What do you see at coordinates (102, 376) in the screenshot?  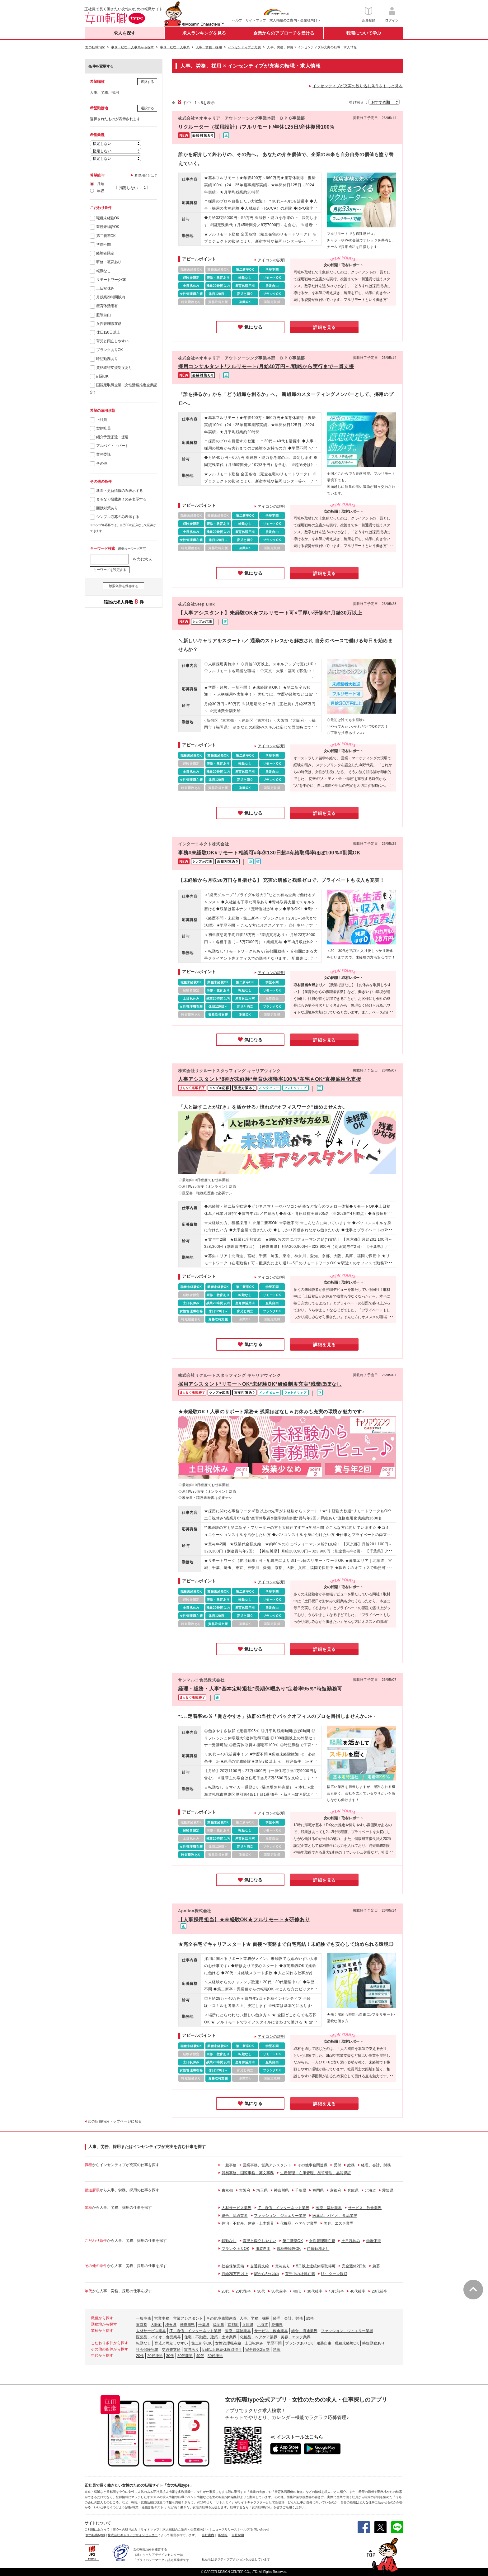 I see `副業OK` at bounding box center [102, 376].